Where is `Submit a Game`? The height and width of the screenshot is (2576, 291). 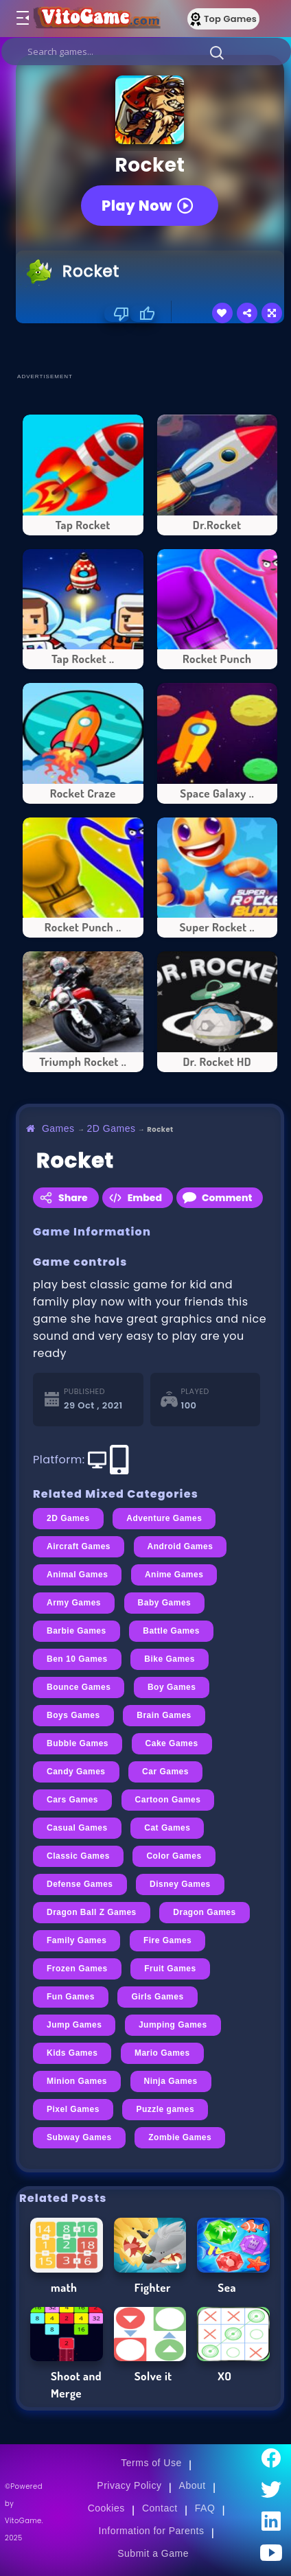 Submit a Game is located at coordinates (153, 2553).